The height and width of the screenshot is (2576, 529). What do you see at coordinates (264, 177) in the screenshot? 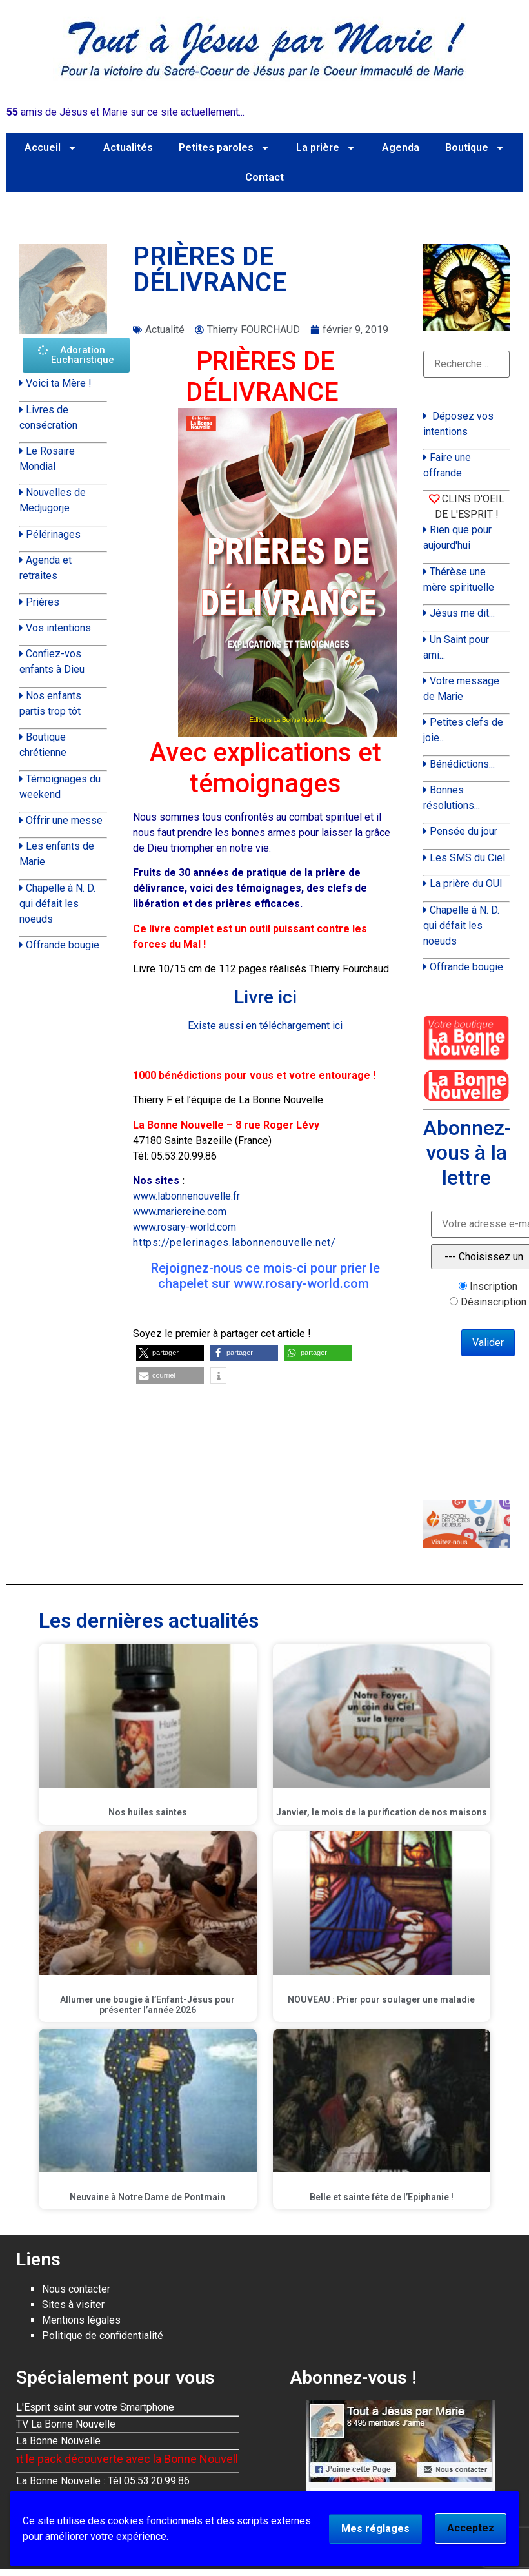
I see `Contact` at bounding box center [264, 177].